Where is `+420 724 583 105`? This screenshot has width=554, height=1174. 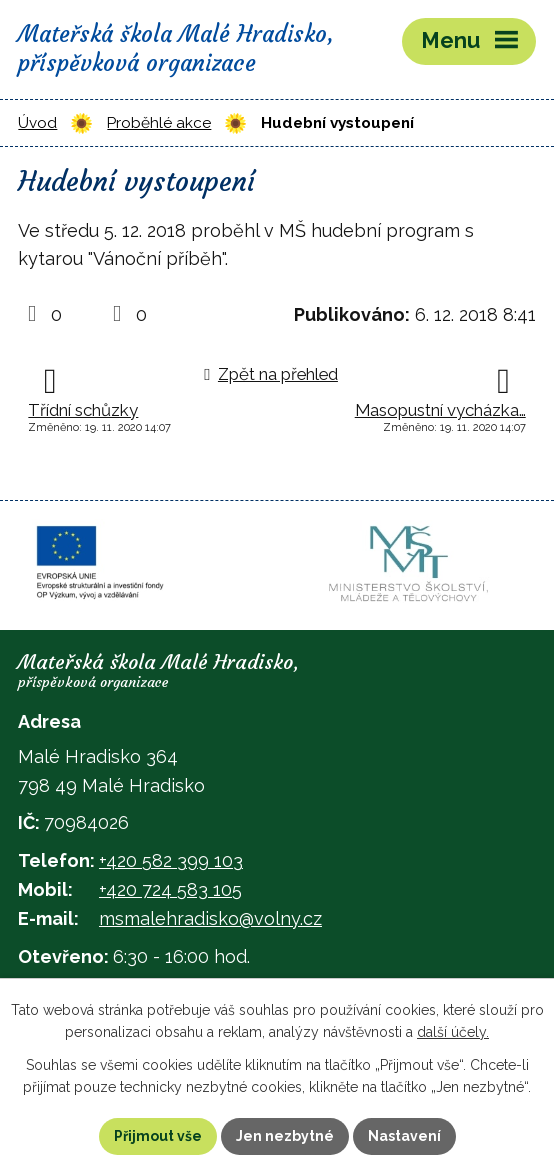 +420 724 583 105 is located at coordinates (170, 889).